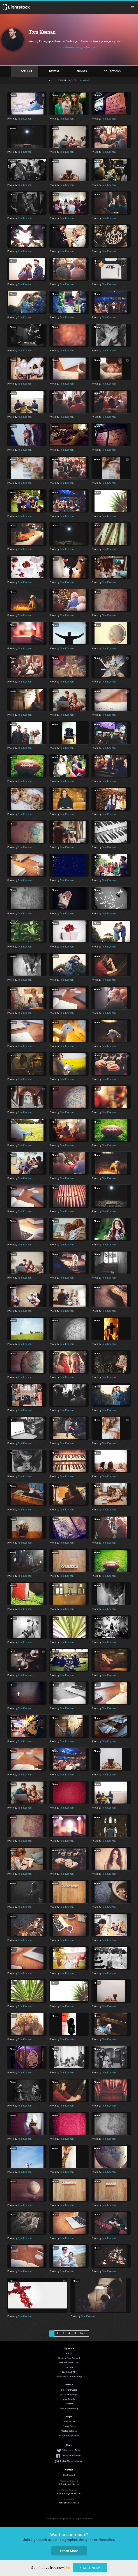 This screenshot has height=2576, width=138. What do you see at coordinates (71, 2455) in the screenshot?
I see `Join us on Facebook` at bounding box center [71, 2455].